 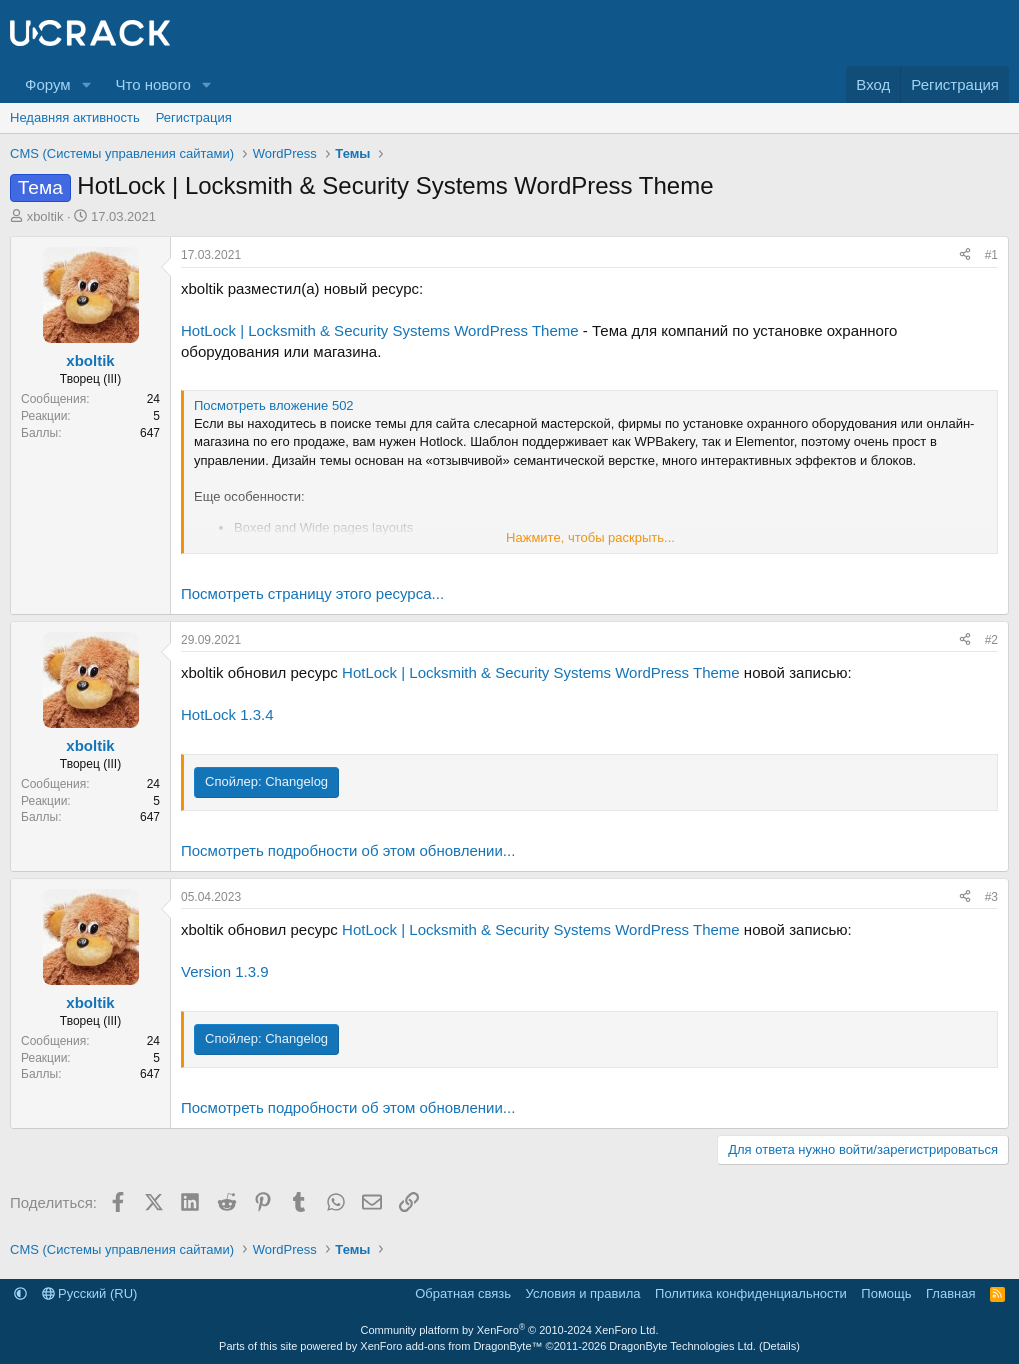 I want to click on Version 1.3.9, so click(x=225, y=971).